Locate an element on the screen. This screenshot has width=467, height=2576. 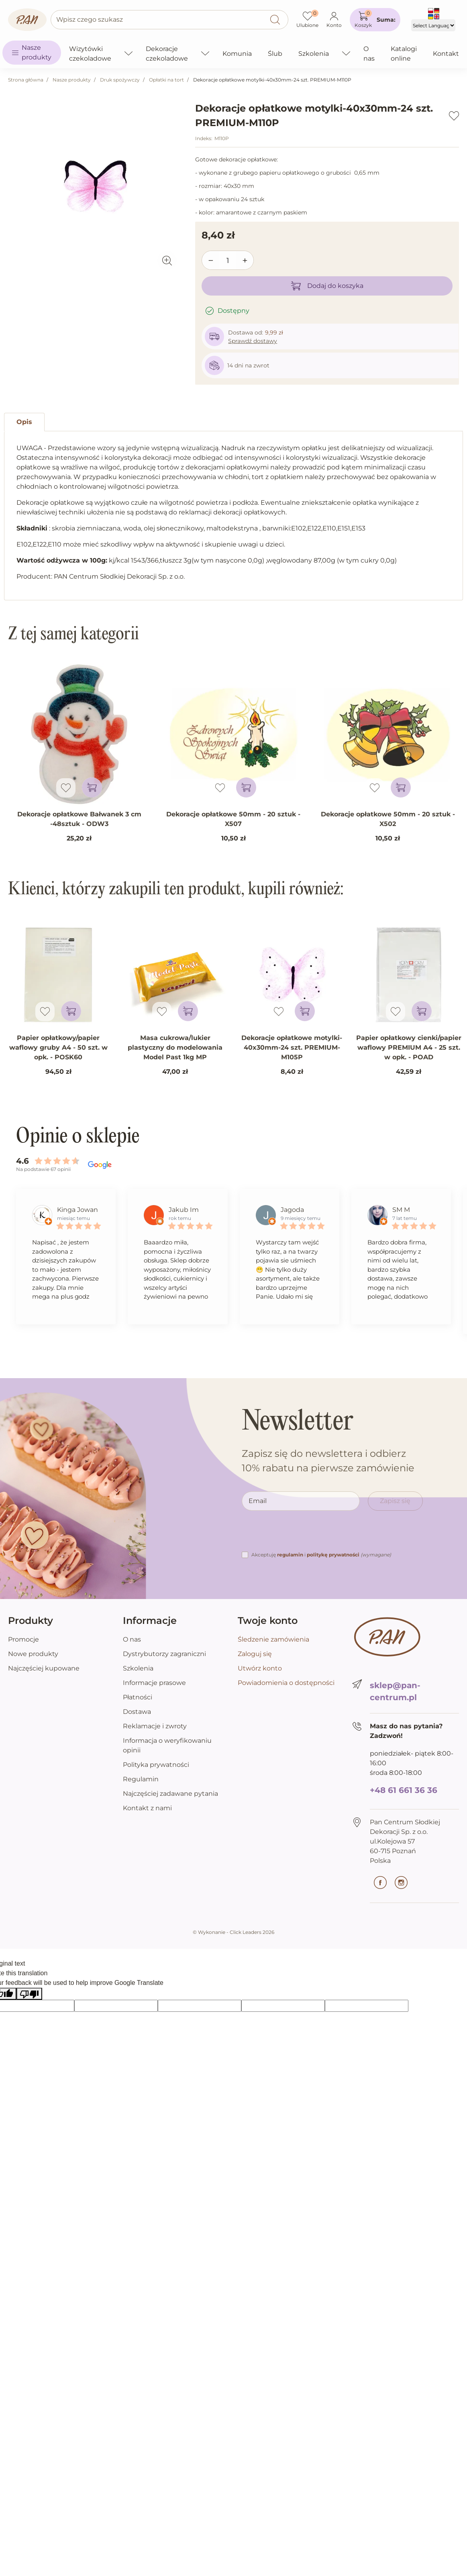
[button] is located at coordinates (375, 19).